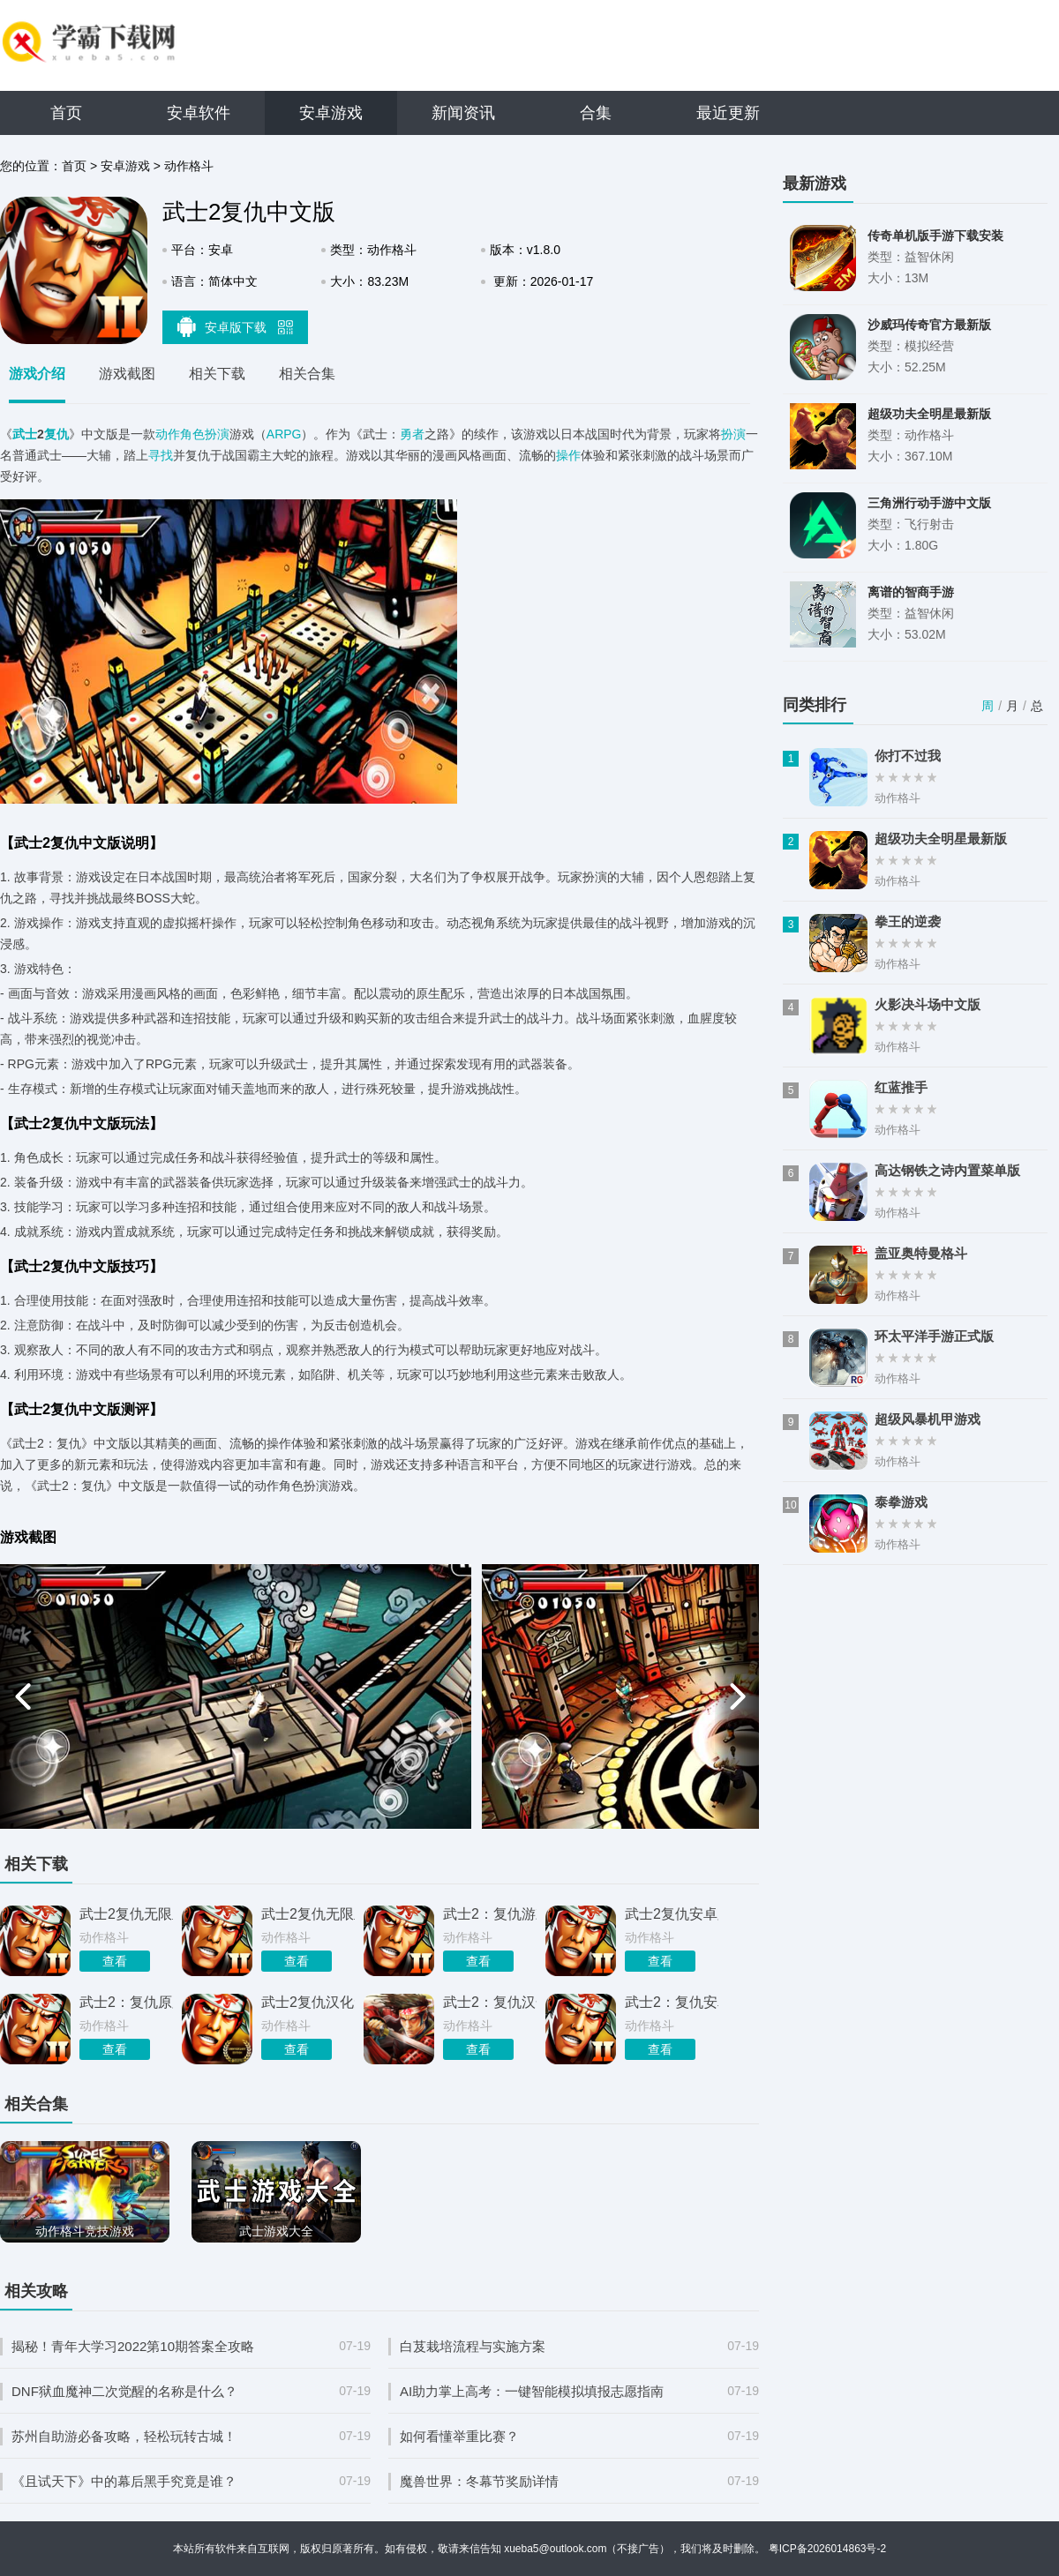 Image resolution: width=1059 pixels, height=2576 pixels. What do you see at coordinates (308, 1913) in the screenshot?
I see `武士2复仇无限血量` at bounding box center [308, 1913].